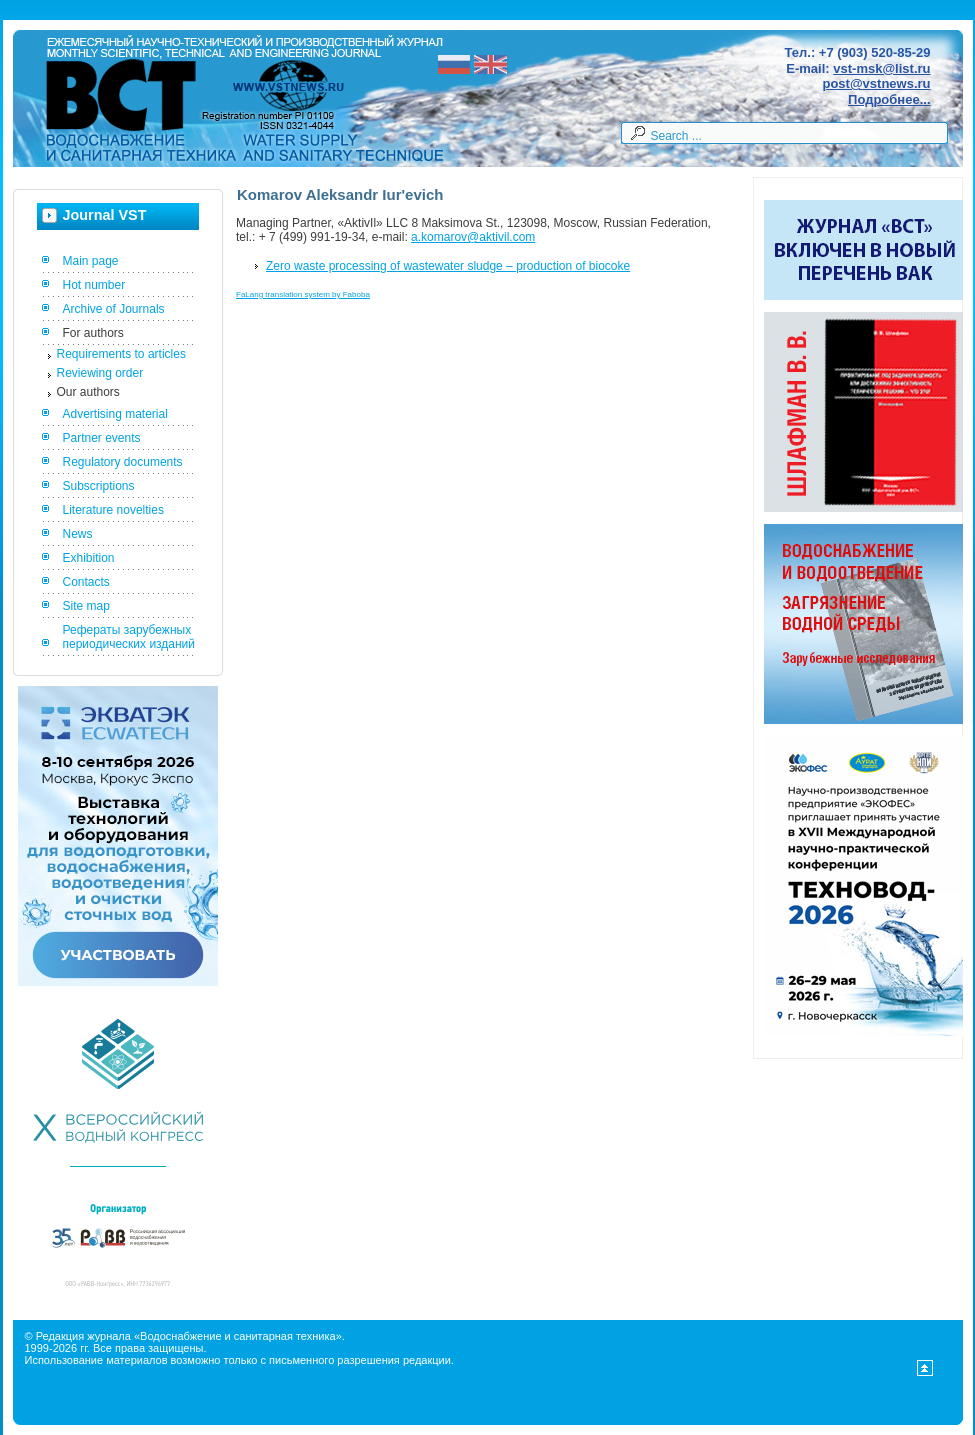  Describe the element at coordinates (448, 266) in the screenshot. I see `Zero waste processing of wastewater sludge – production of biocoke` at that location.